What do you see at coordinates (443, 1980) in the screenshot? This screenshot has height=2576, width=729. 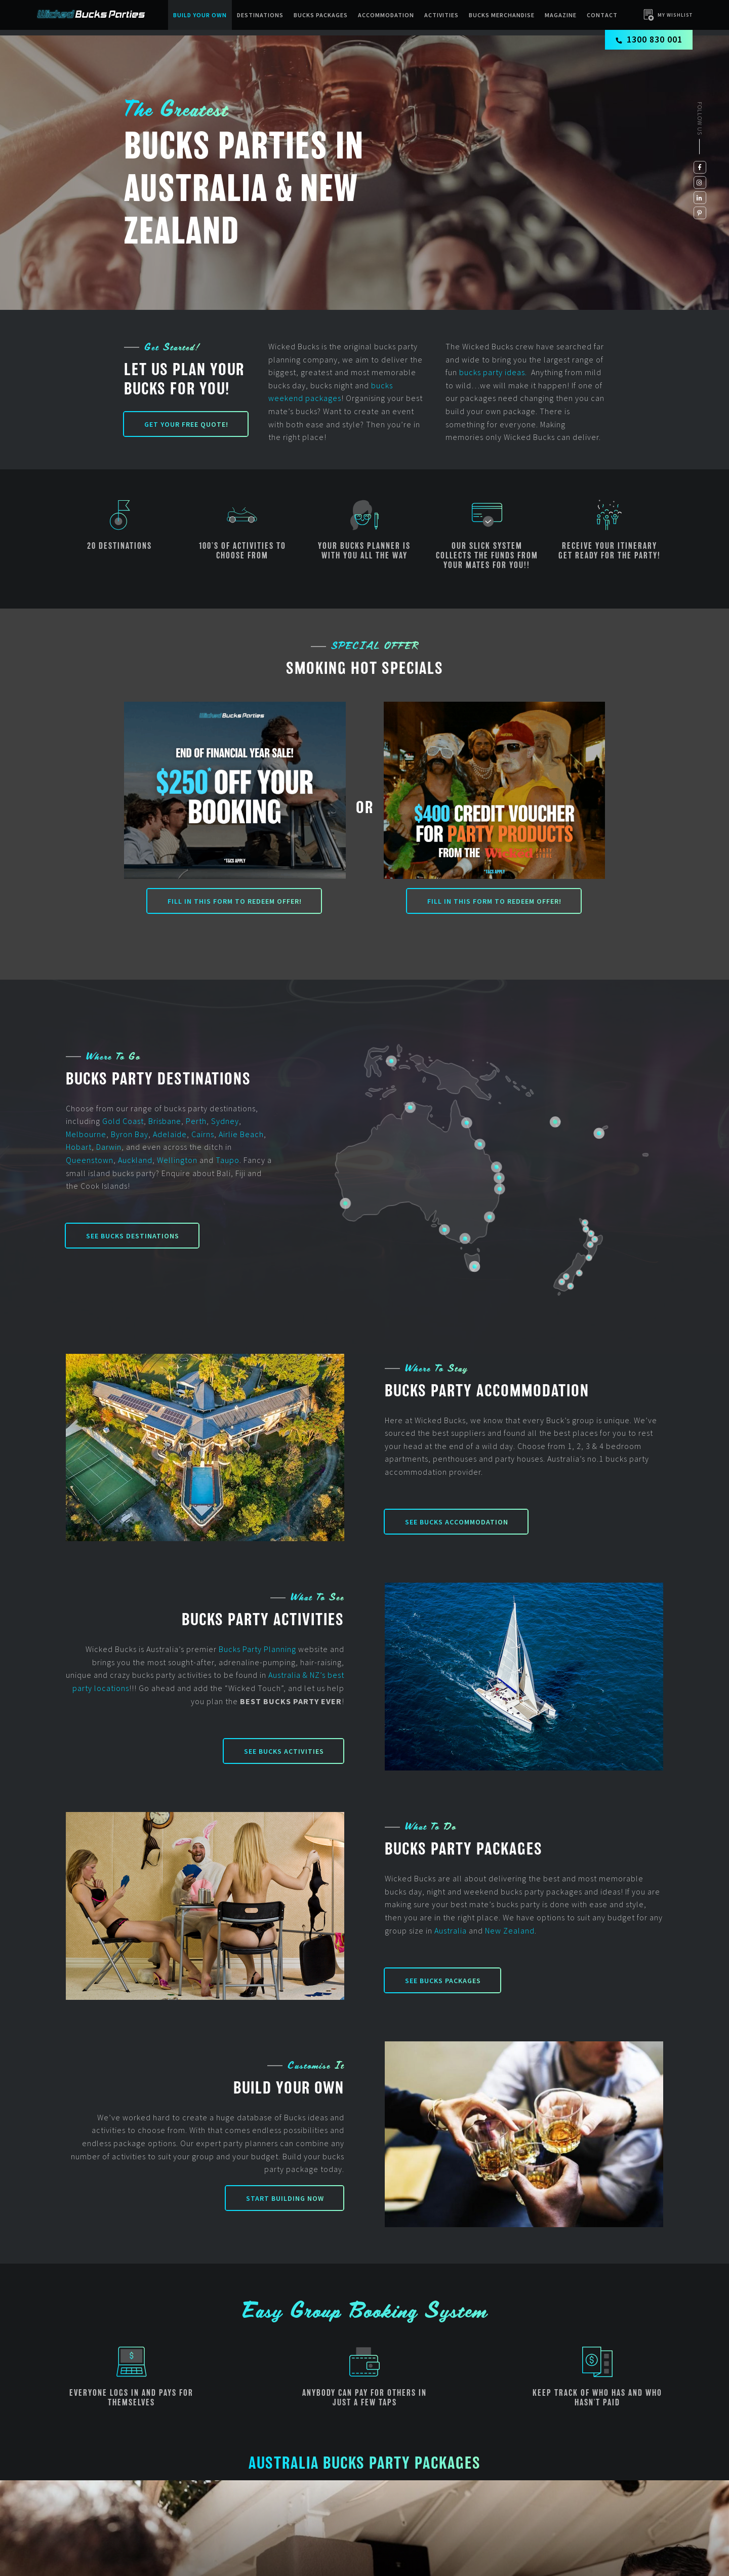 I see `See Bucks Packages` at bounding box center [443, 1980].